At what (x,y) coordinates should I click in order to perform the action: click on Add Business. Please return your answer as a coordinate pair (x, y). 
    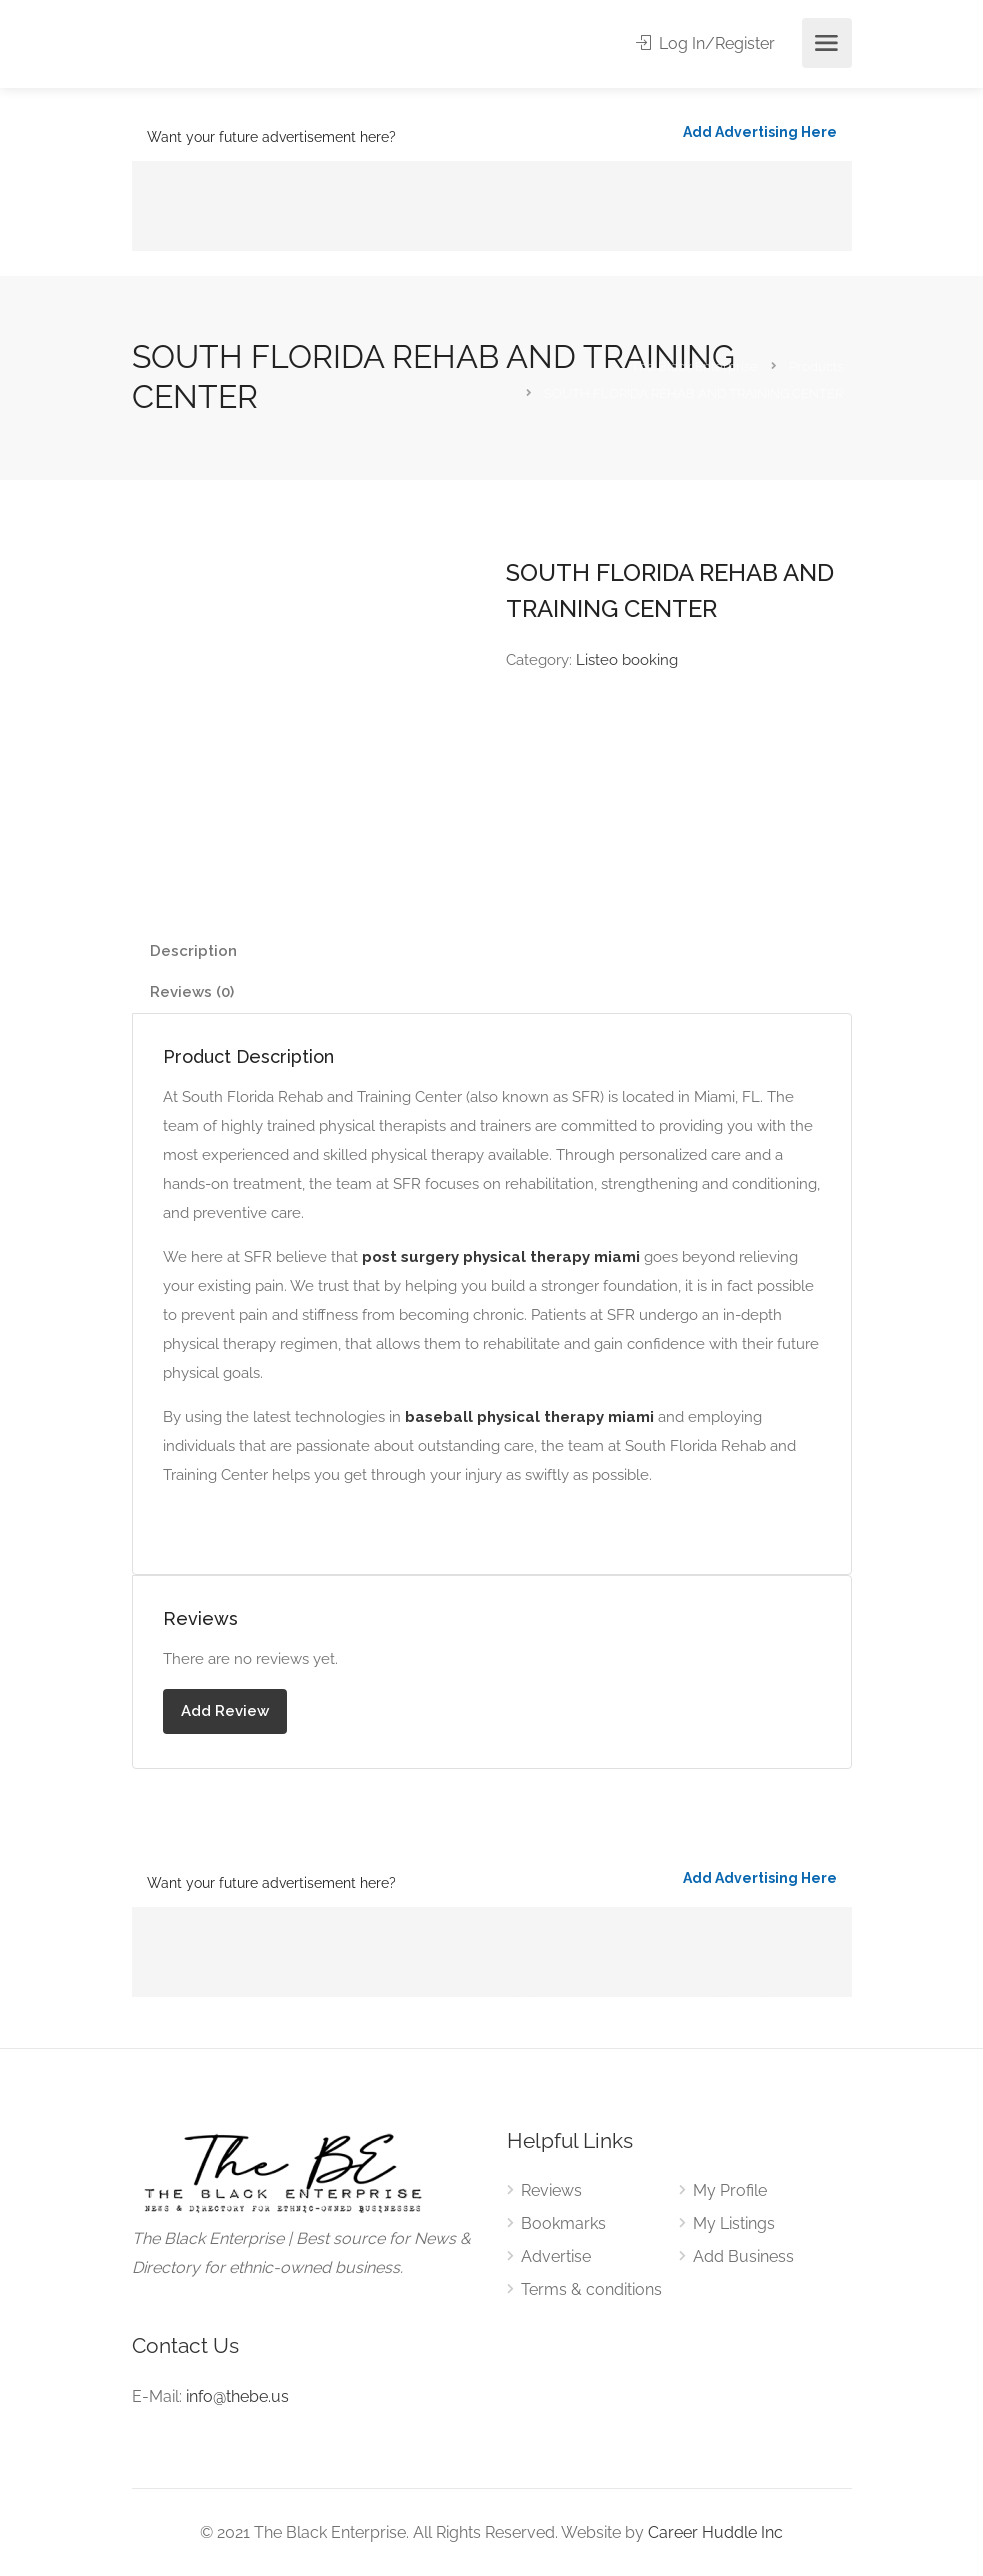
    Looking at the image, I should click on (743, 2256).